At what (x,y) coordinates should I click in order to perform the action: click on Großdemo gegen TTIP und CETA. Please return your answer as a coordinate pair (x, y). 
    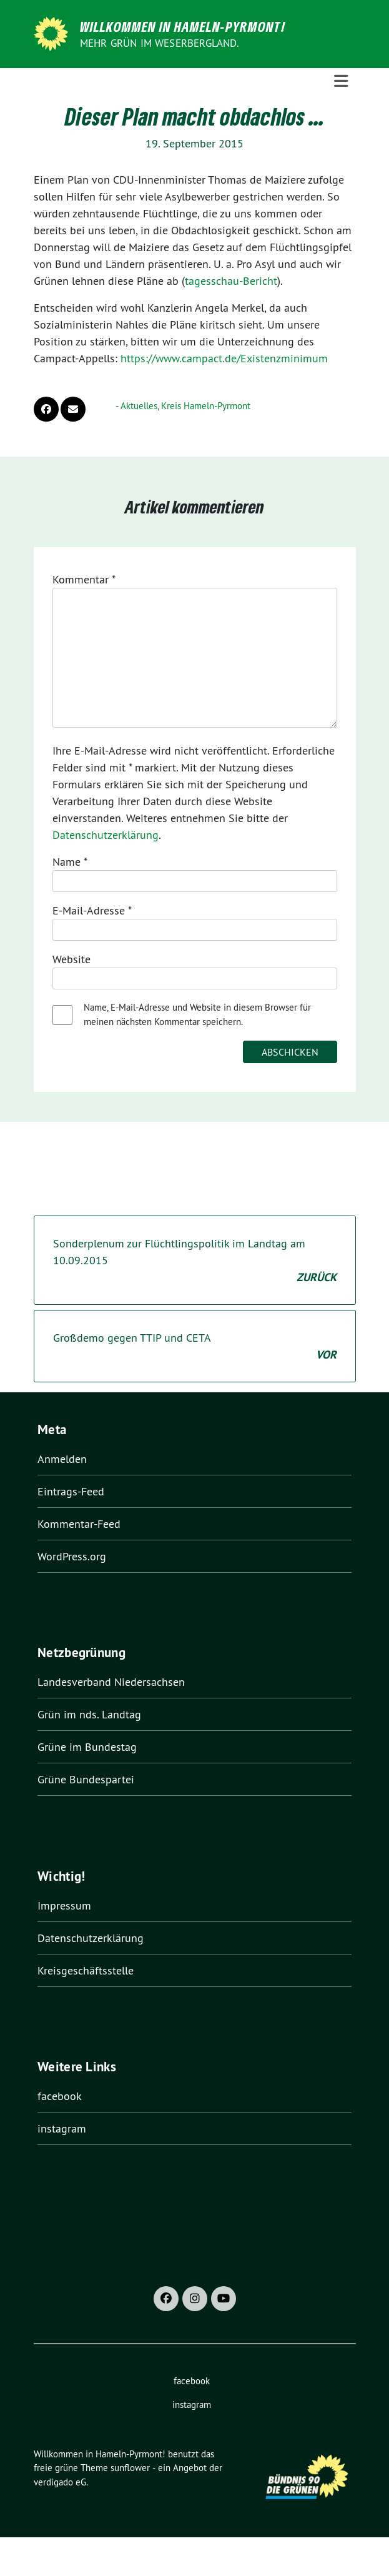
    Looking at the image, I should click on (195, 1346).